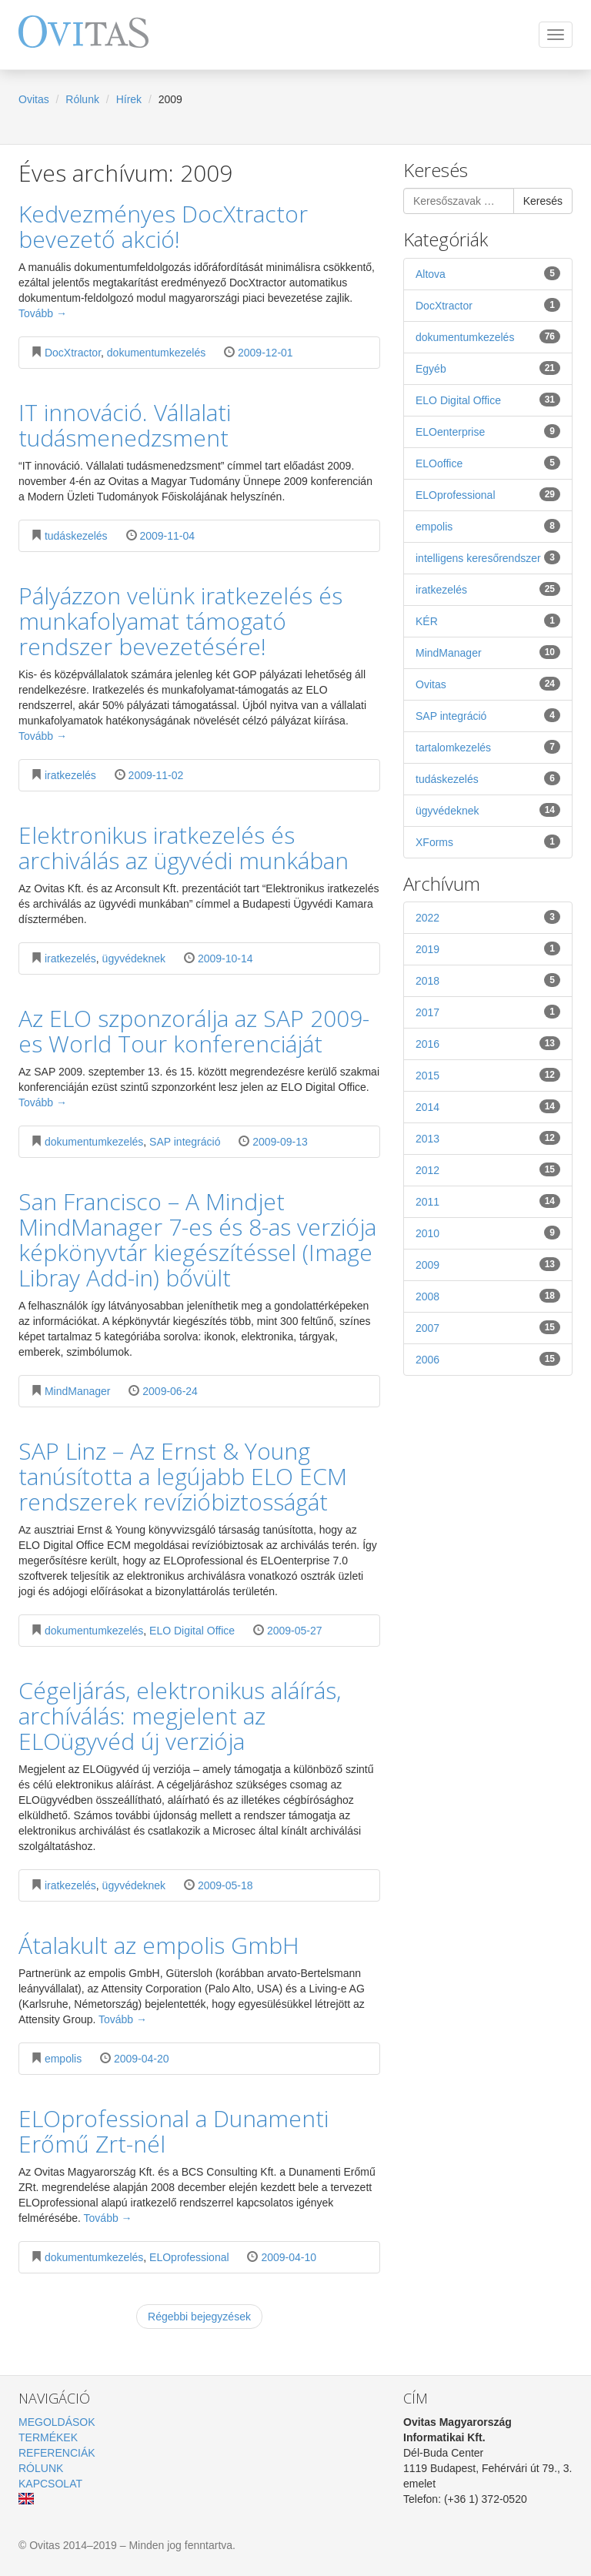 This screenshot has width=591, height=2576. What do you see at coordinates (488, 1359) in the screenshot?
I see `2006` at bounding box center [488, 1359].